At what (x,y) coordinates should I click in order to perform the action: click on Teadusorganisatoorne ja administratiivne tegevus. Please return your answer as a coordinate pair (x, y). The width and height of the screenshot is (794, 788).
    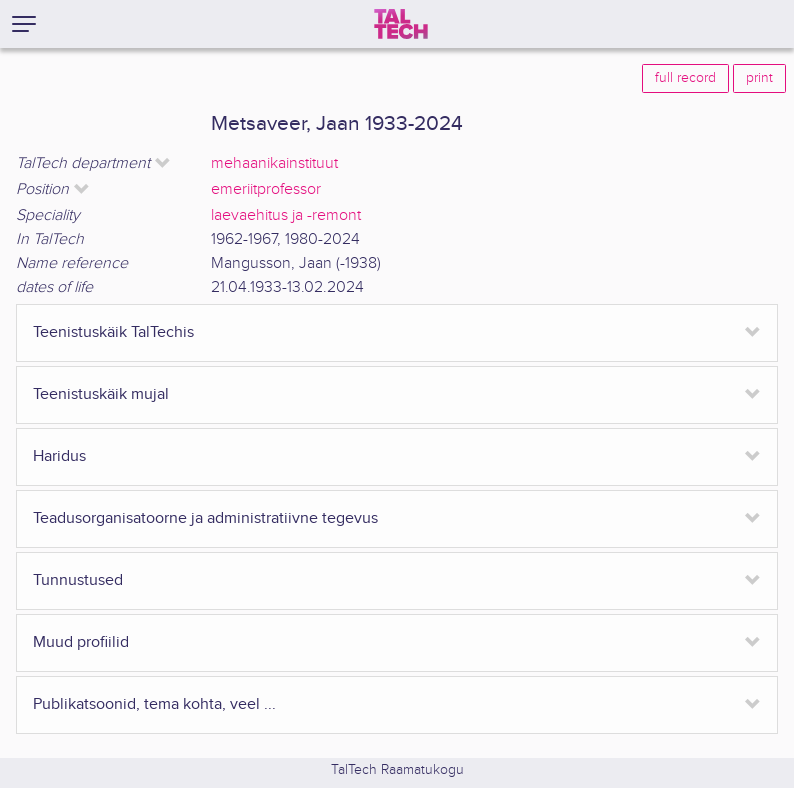
    Looking at the image, I should click on (205, 518).